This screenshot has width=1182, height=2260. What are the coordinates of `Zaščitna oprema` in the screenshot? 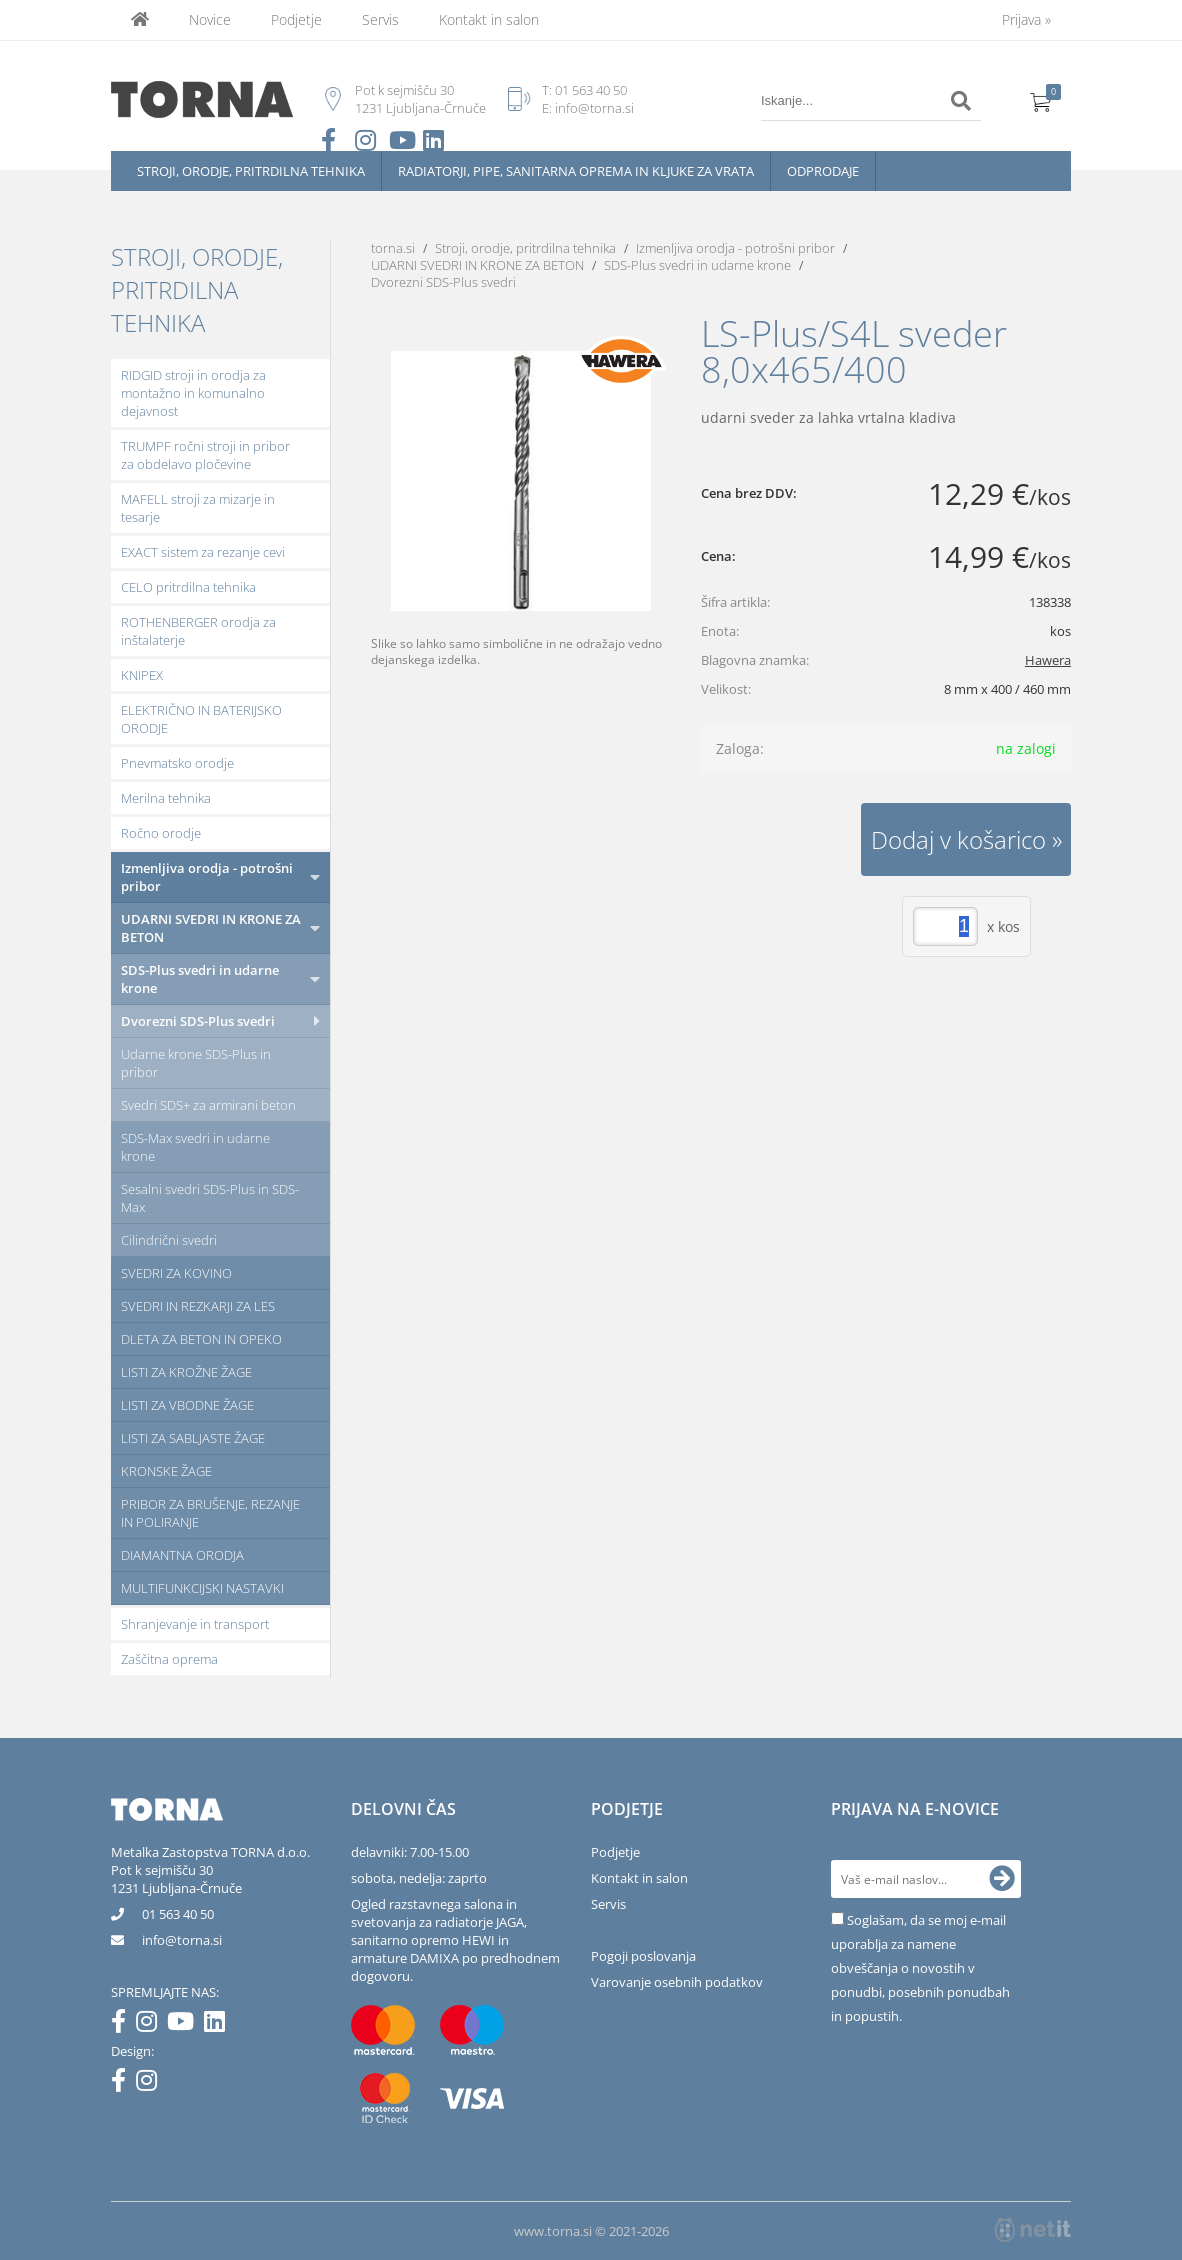 It's located at (169, 1659).